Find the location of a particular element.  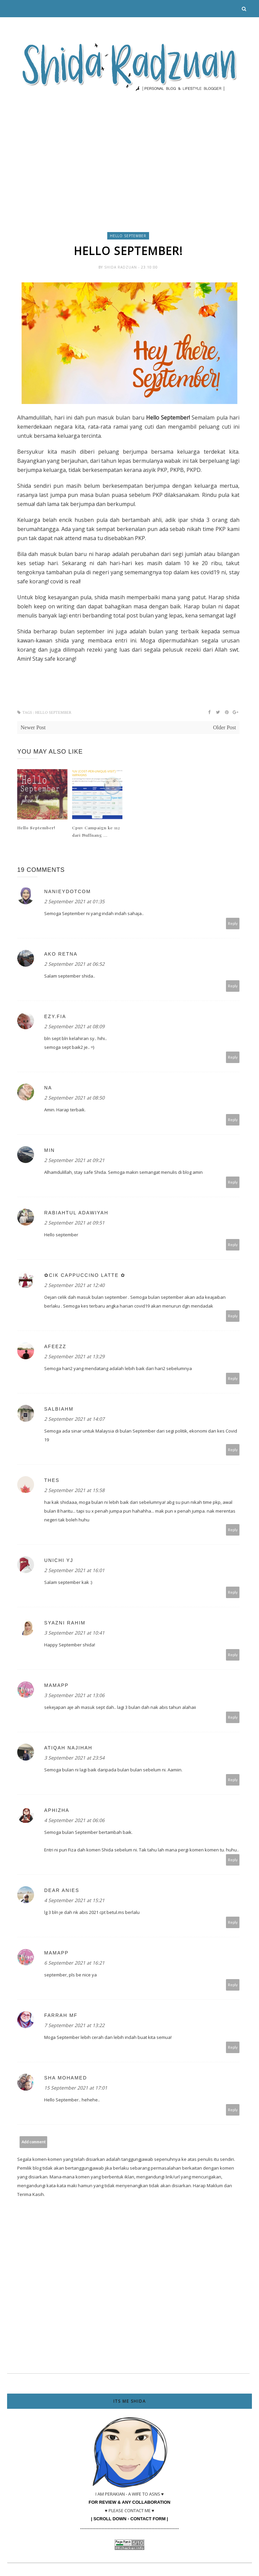

2 September 2021 at 12:40 is located at coordinates (74, 1285).